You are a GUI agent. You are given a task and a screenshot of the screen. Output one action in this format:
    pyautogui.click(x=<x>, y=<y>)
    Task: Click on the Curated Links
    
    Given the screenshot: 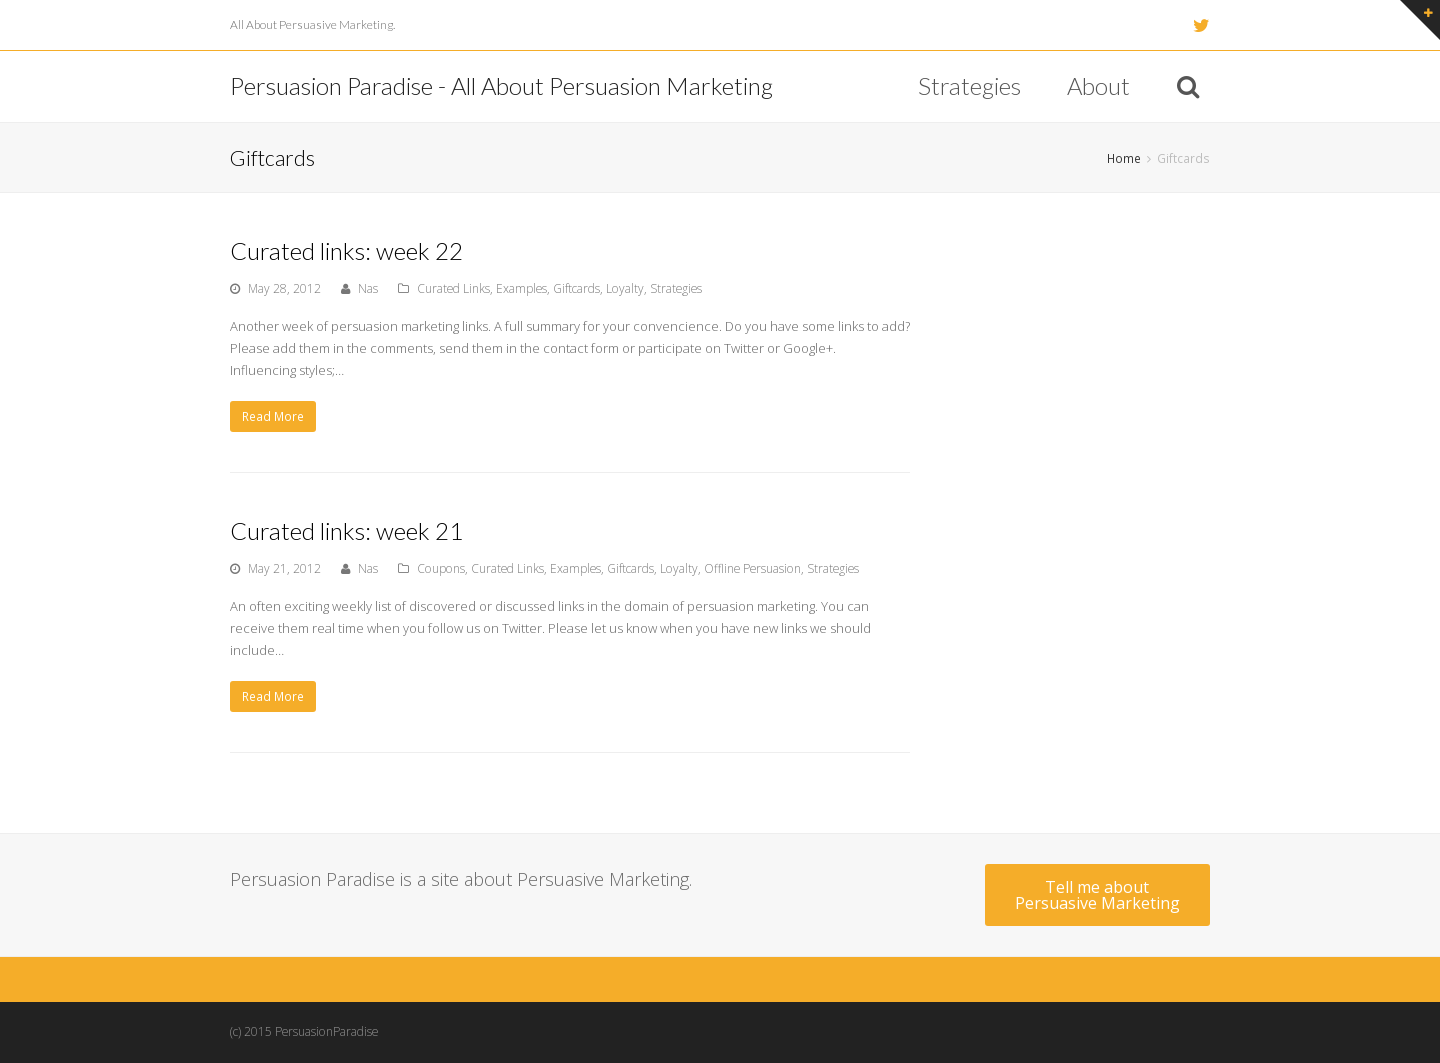 What is the action you would take?
    pyautogui.click(x=453, y=288)
    